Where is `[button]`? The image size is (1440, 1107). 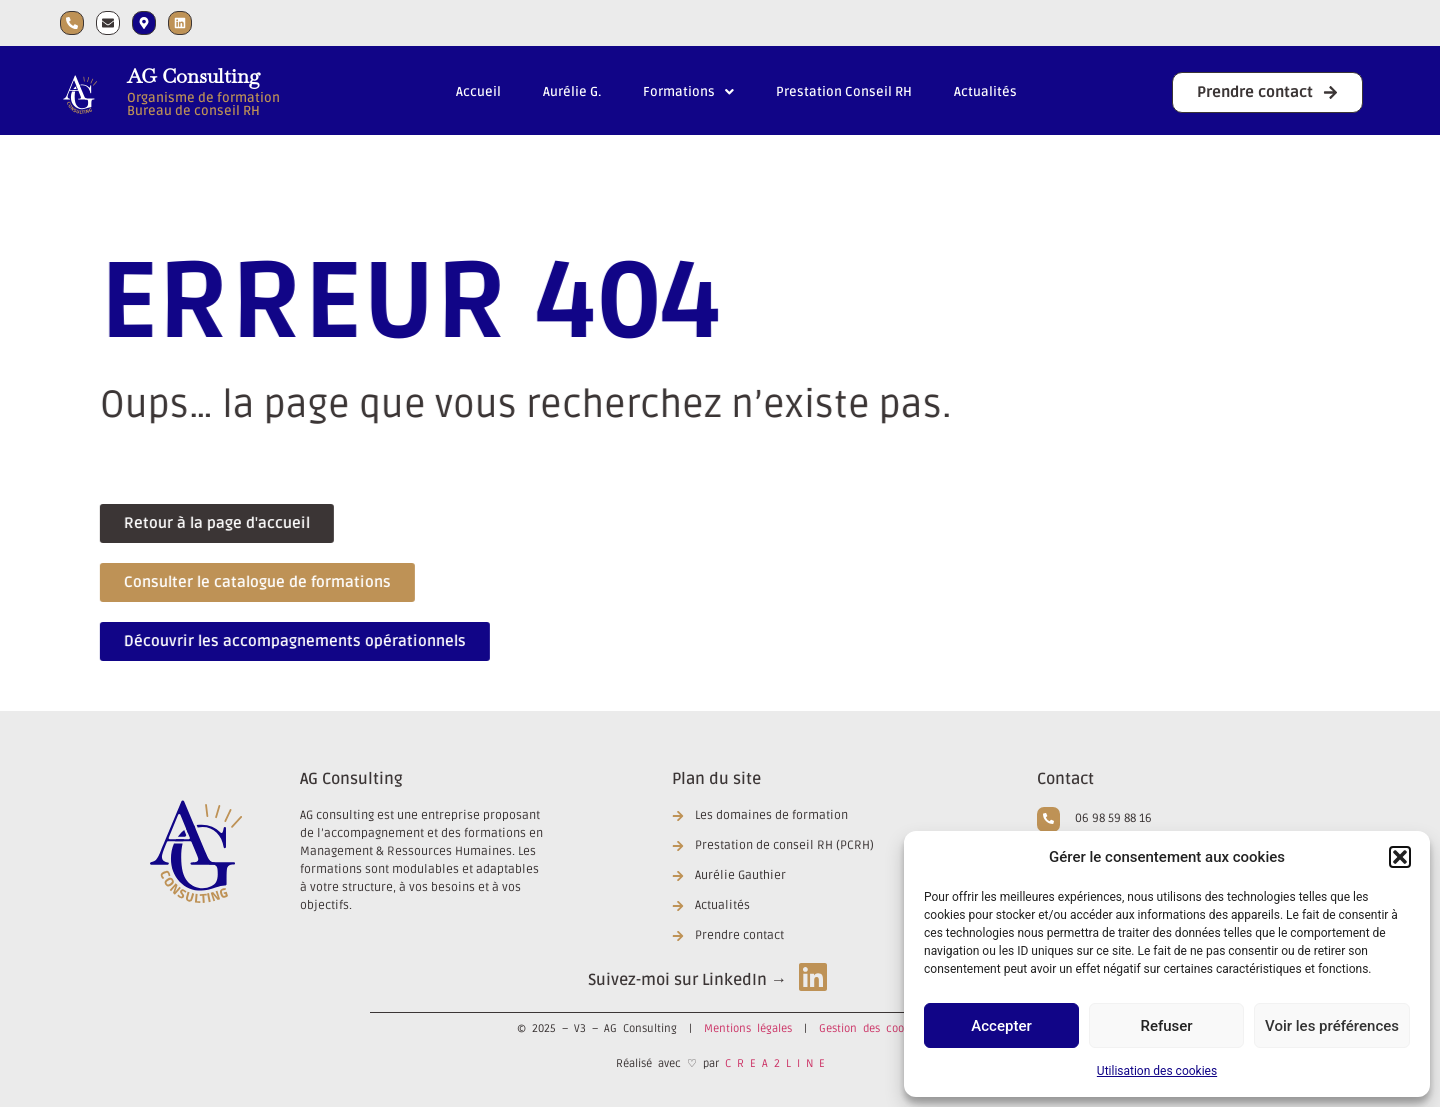 [button] is located at coordinates (1400, 857).